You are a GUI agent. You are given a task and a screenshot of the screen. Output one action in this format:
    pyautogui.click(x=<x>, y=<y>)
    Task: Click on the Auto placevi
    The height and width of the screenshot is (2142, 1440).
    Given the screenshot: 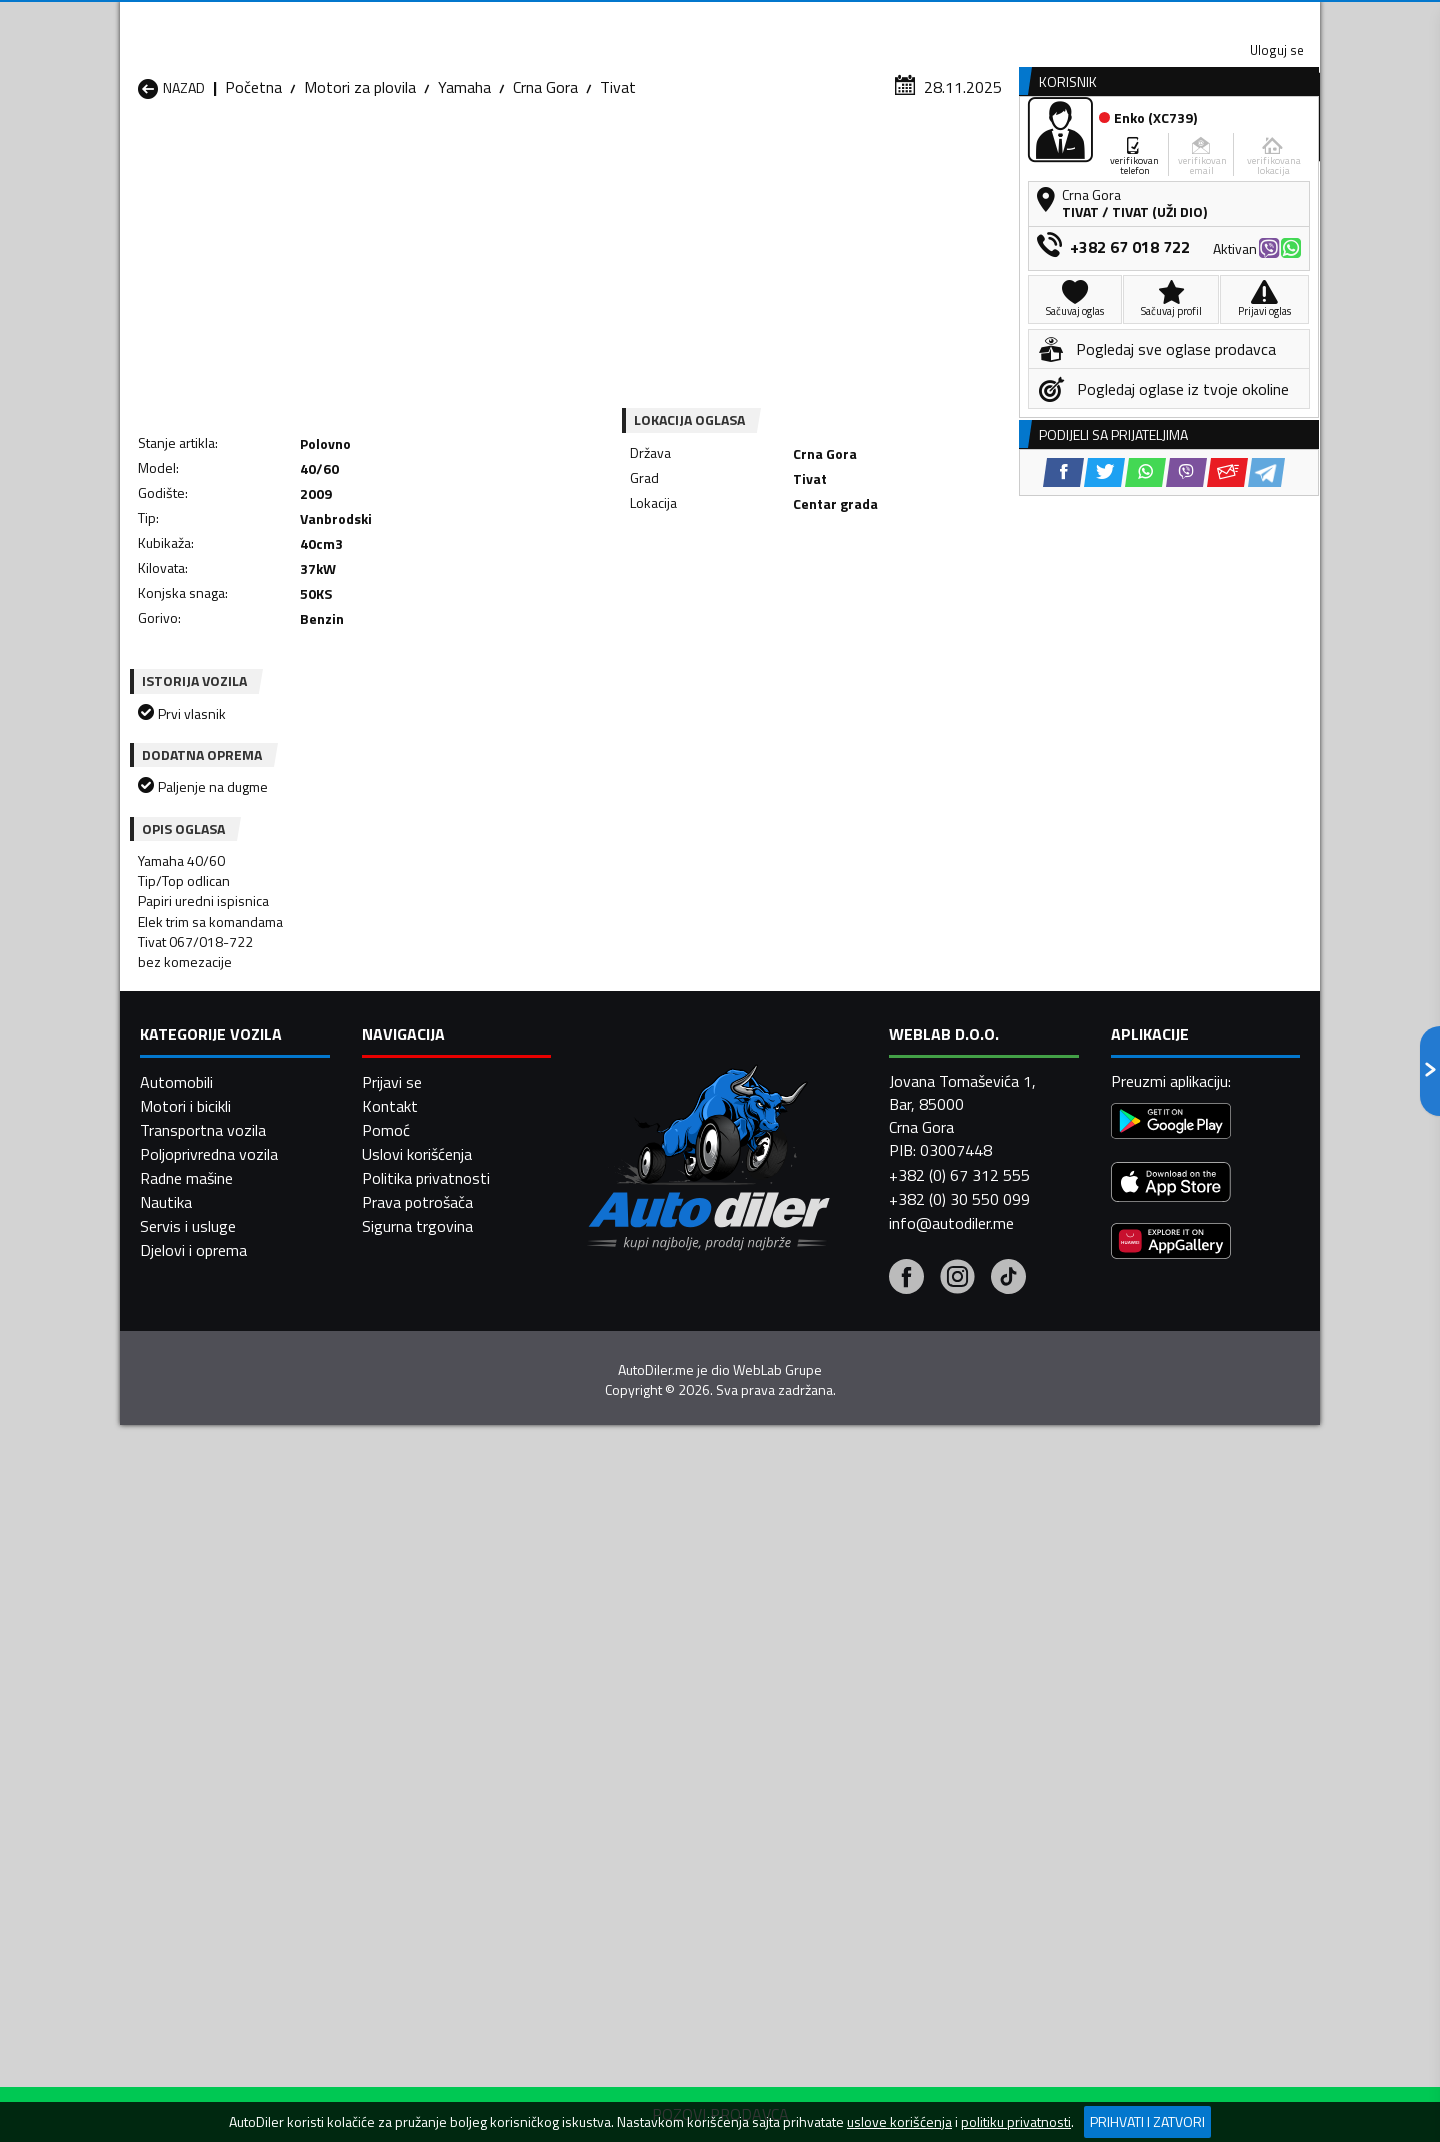 What is the action you would take?
    pyautogui.click(x=506, y=153)
    